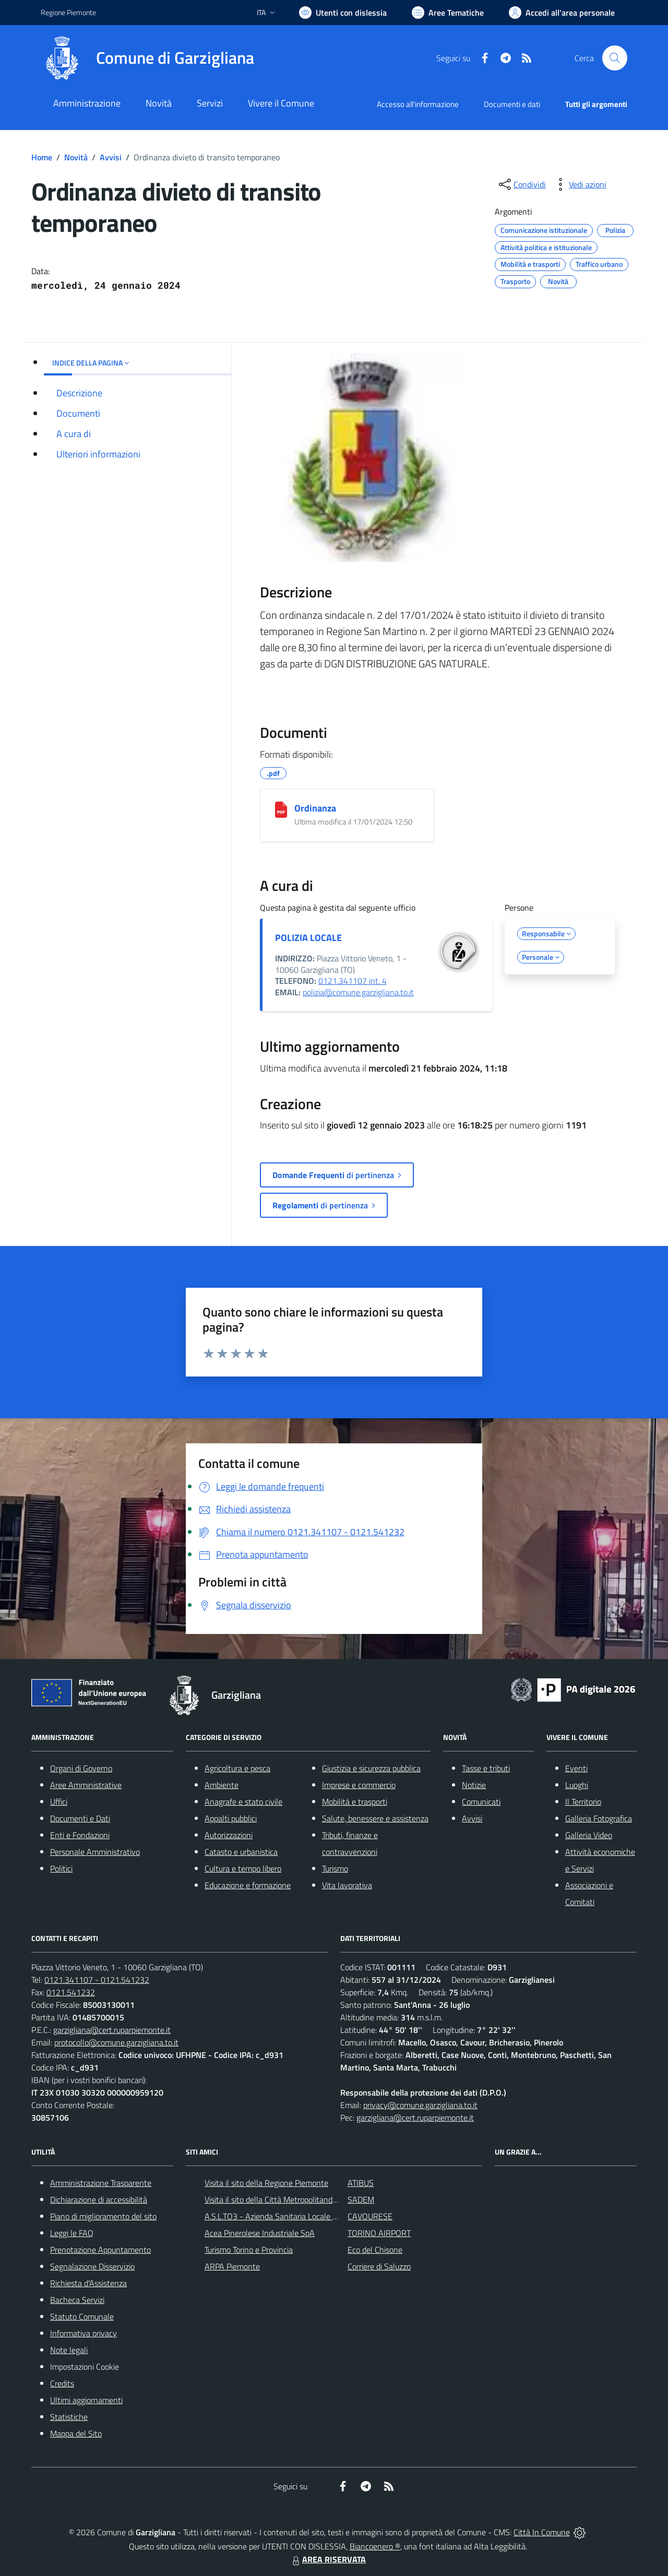 Image resolution: width=668 pixels, height=2576 pixels. Describe the element at coordinates (69, 2350) in the screenshot. I see `Note legali` at that location.